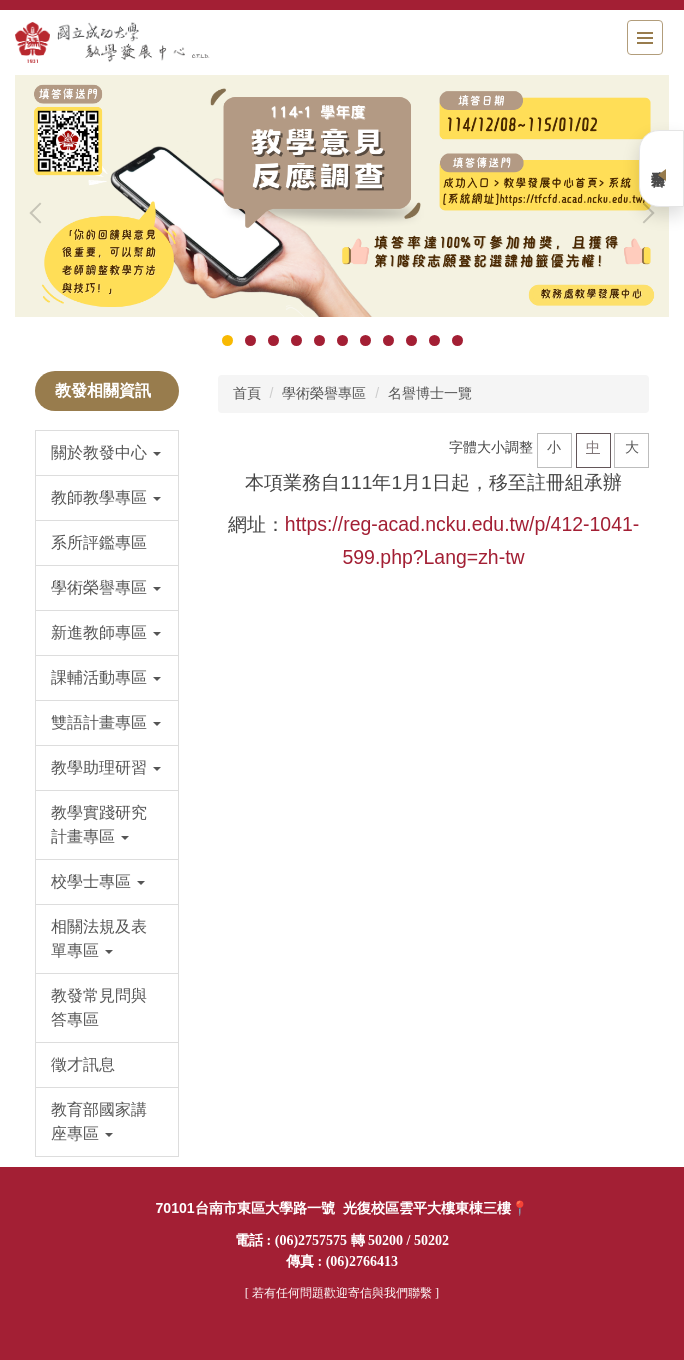 The image size is (684, 1360). What do you see at coordinates (40, 213) in the screenshot?
I see `[button]` at bounding box center [40, 213].